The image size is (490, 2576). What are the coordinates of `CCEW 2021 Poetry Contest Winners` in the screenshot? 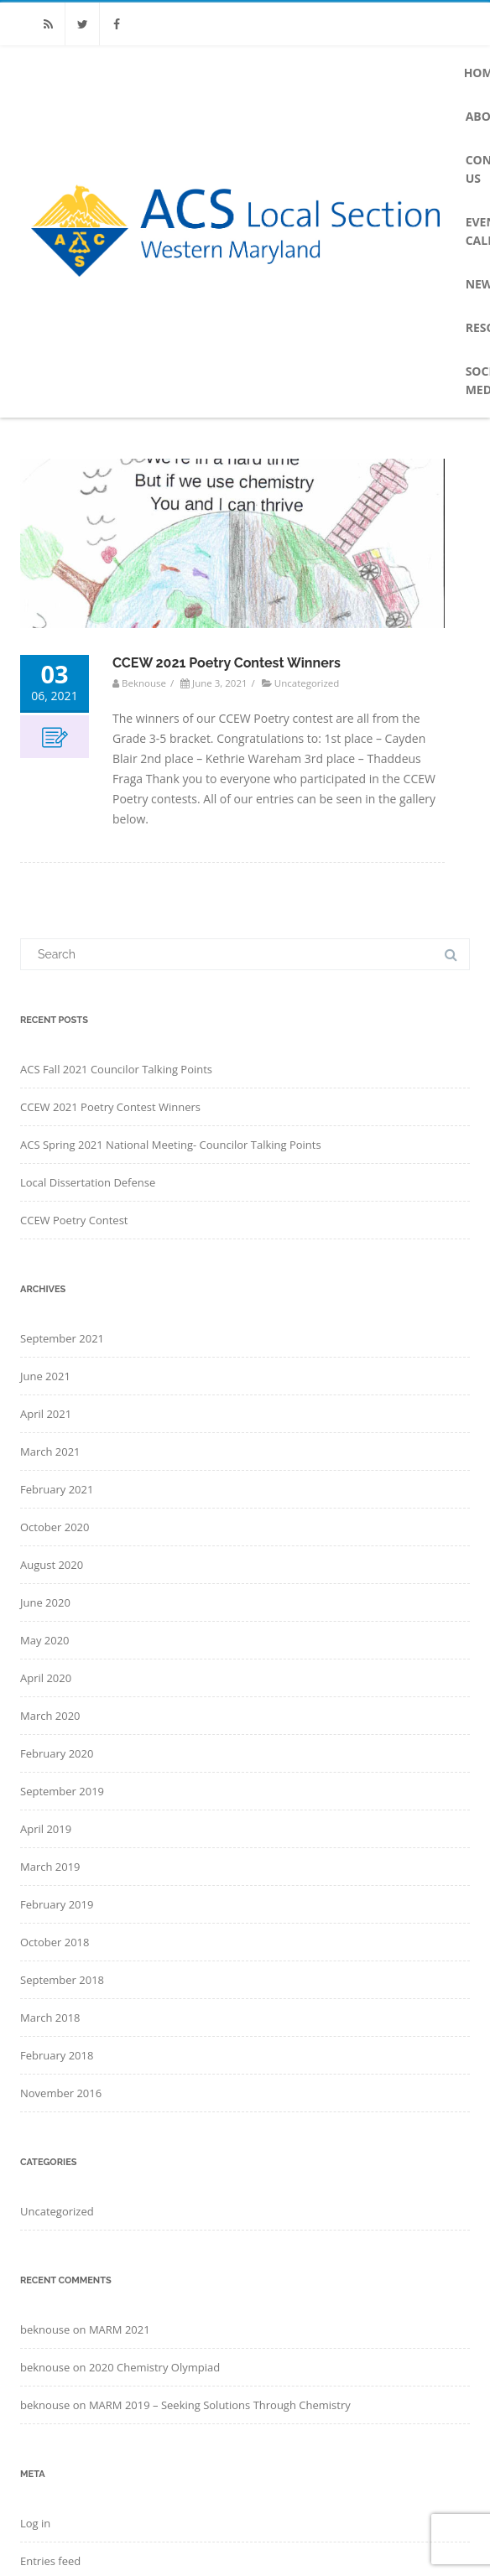 It's located at (226, 663).